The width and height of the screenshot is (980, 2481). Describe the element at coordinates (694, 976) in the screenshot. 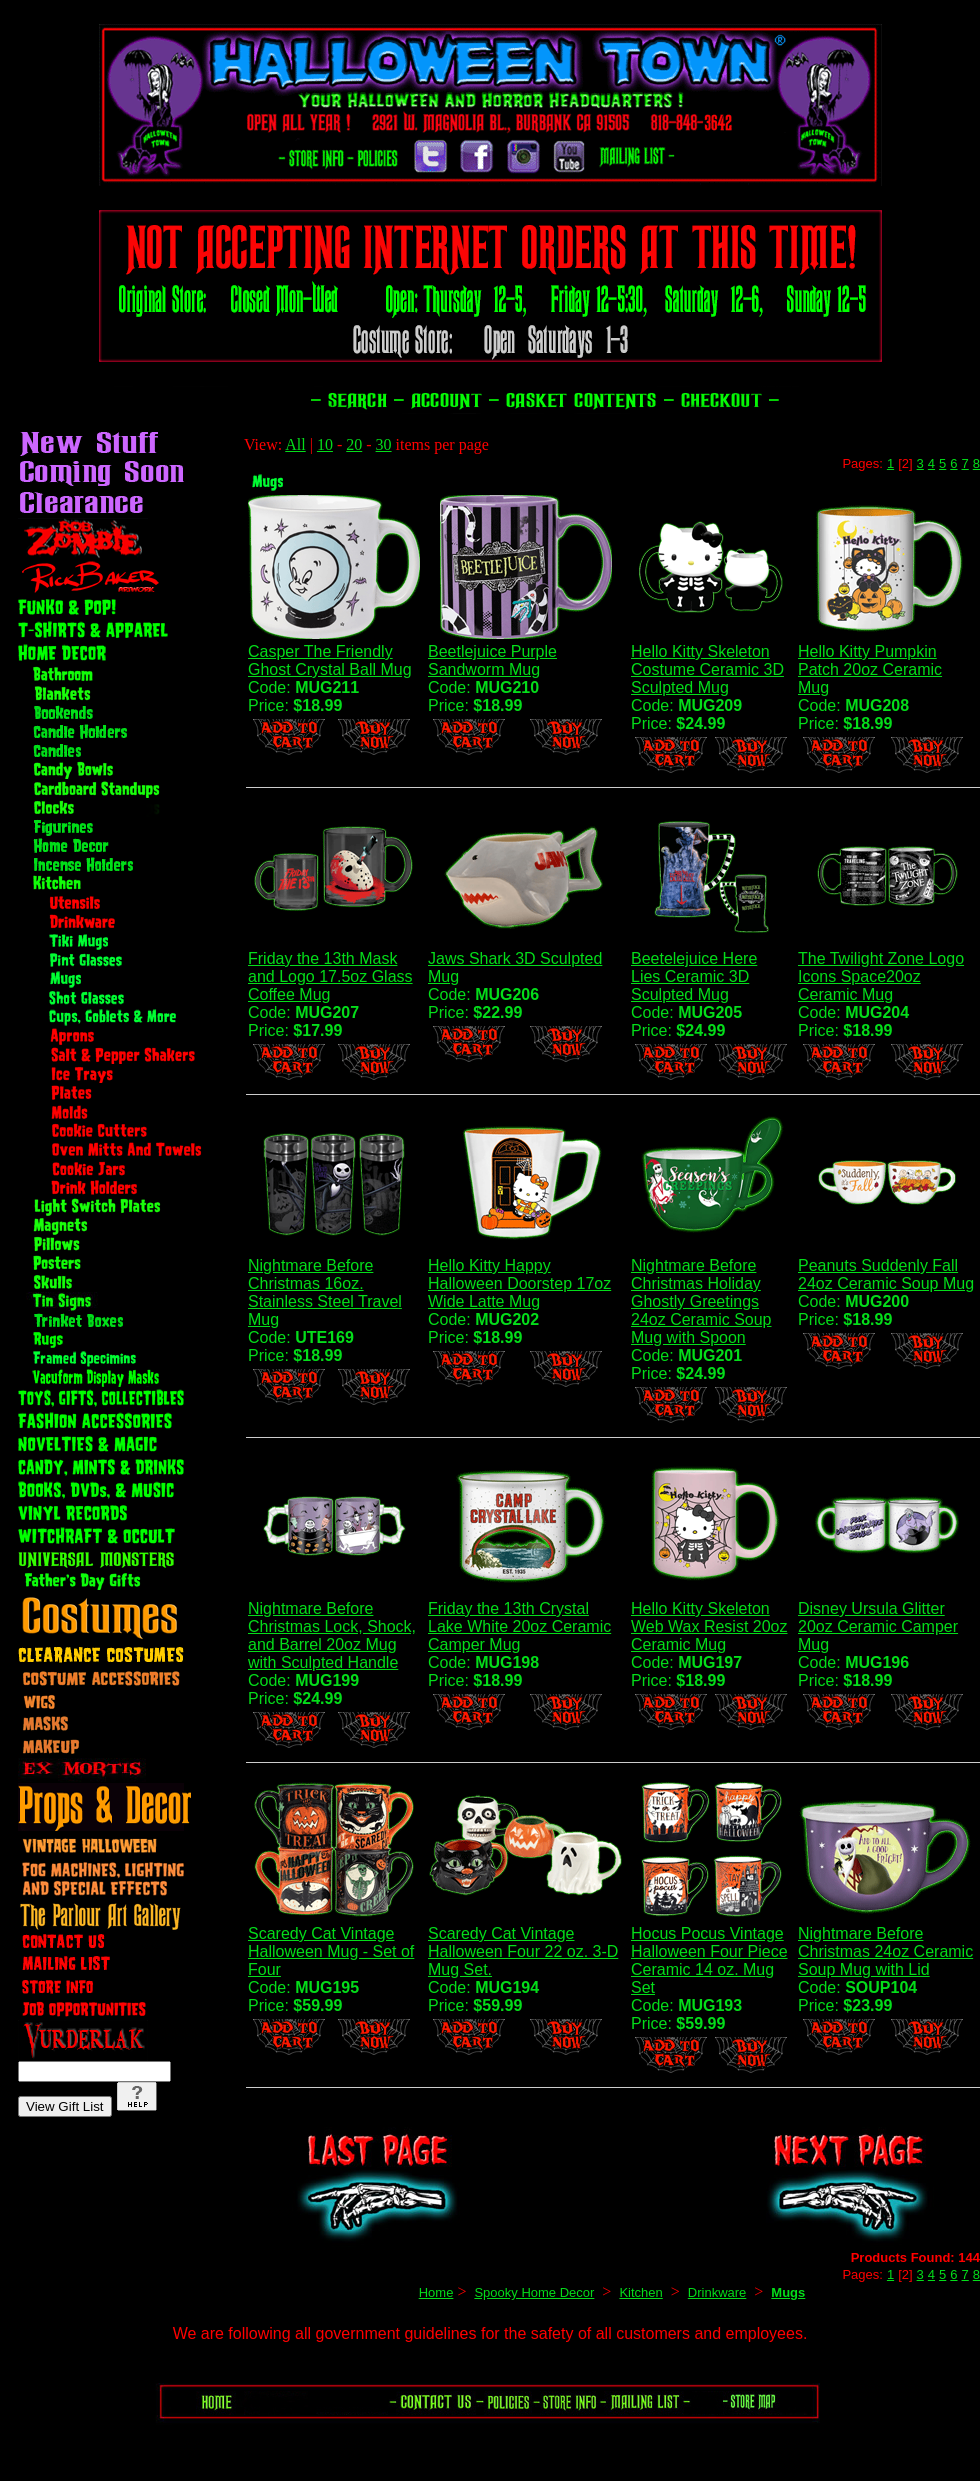

I see `Beetelejuice Here Lies Ceramic 3D Sculpted Mug` at that location.